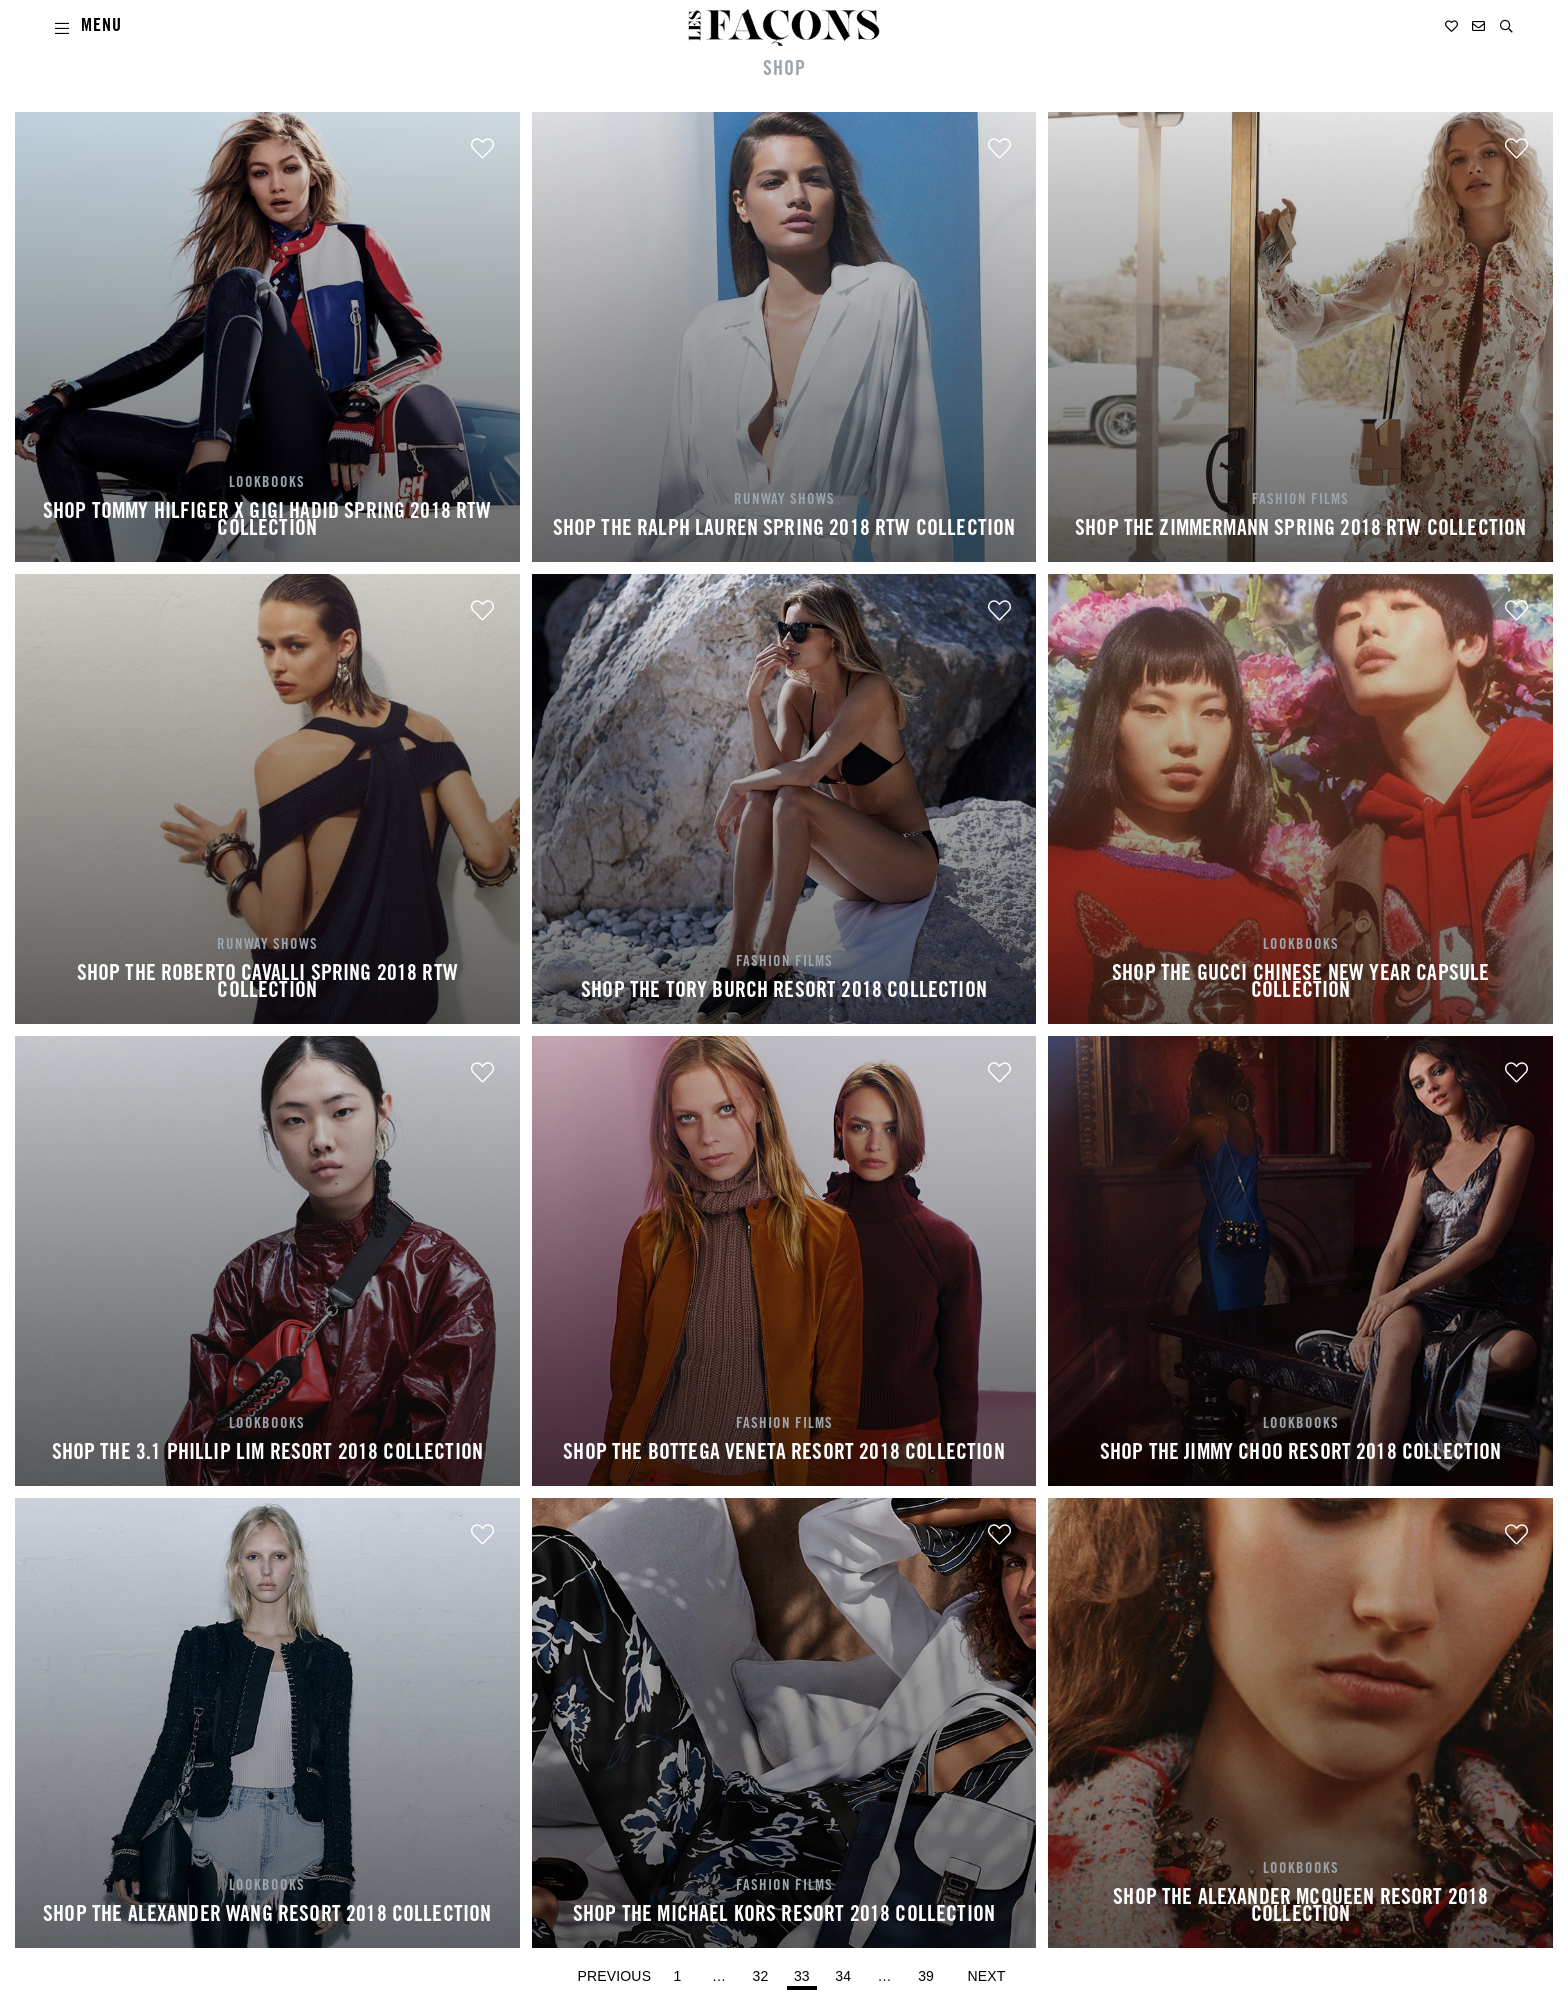  What do you see at coordinates (267, 522) in the screenshot?
I see `SHOP TOMMY HILFIGER X GIGI HADID SPRING 2018 RTW COLLECTION` at bounding box center [267, 522].